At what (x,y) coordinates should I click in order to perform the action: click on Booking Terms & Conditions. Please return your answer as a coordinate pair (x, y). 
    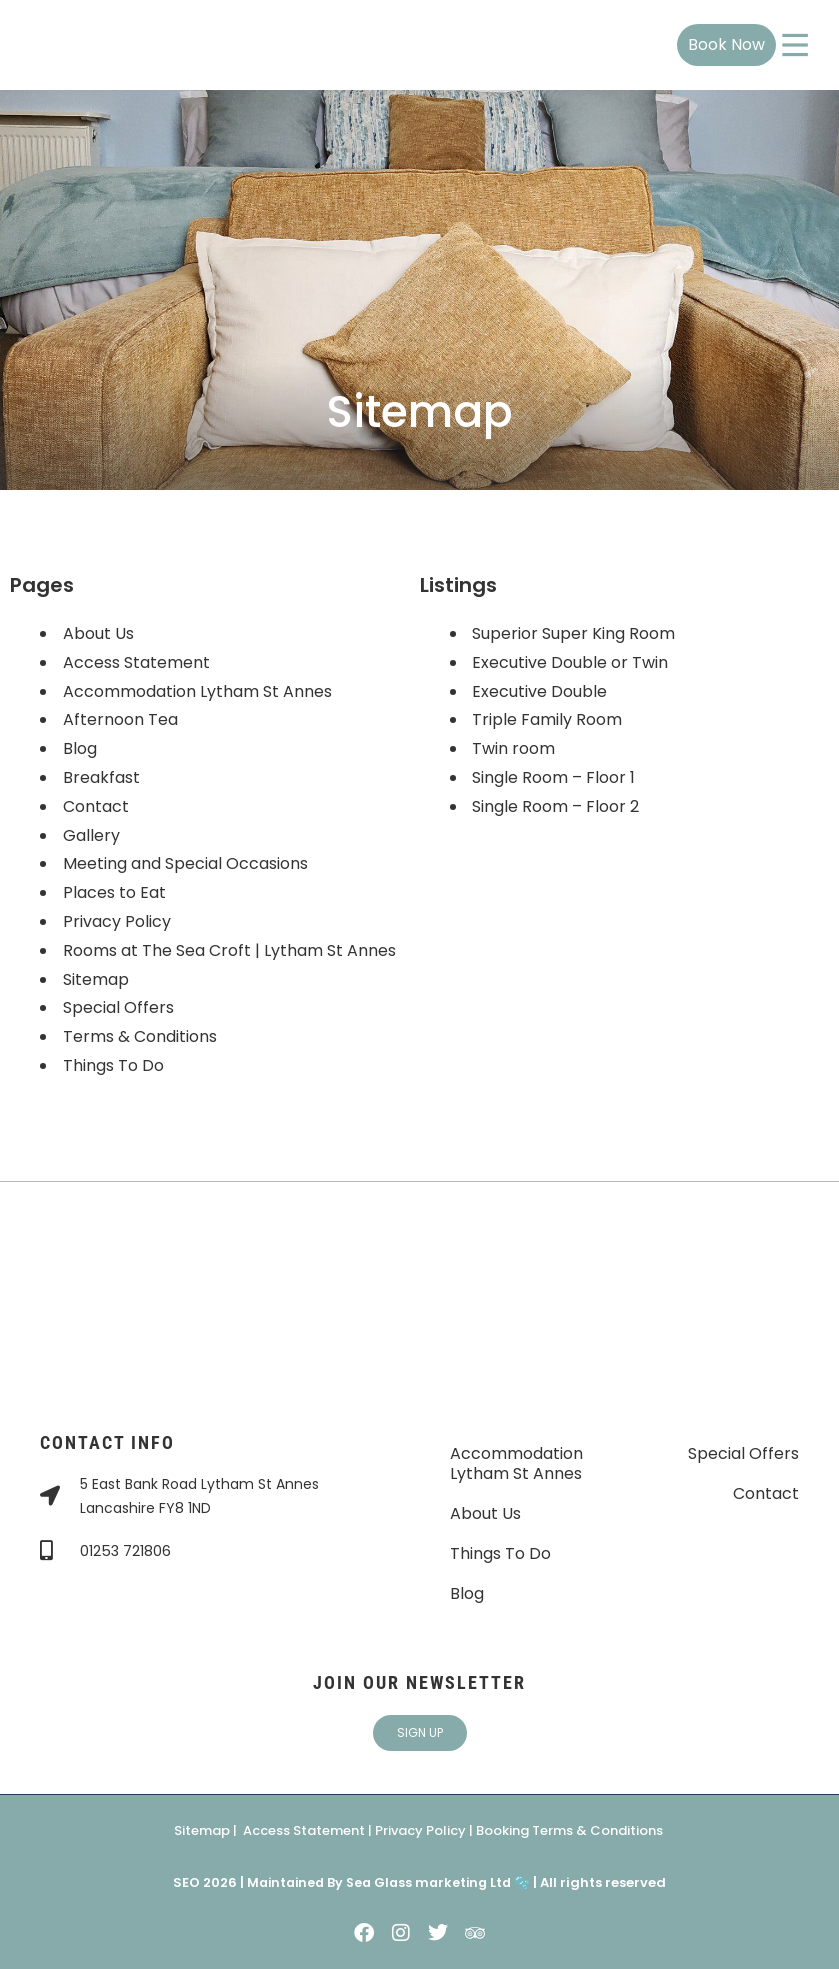
    Looking at the image, I should click on (569, 1830).